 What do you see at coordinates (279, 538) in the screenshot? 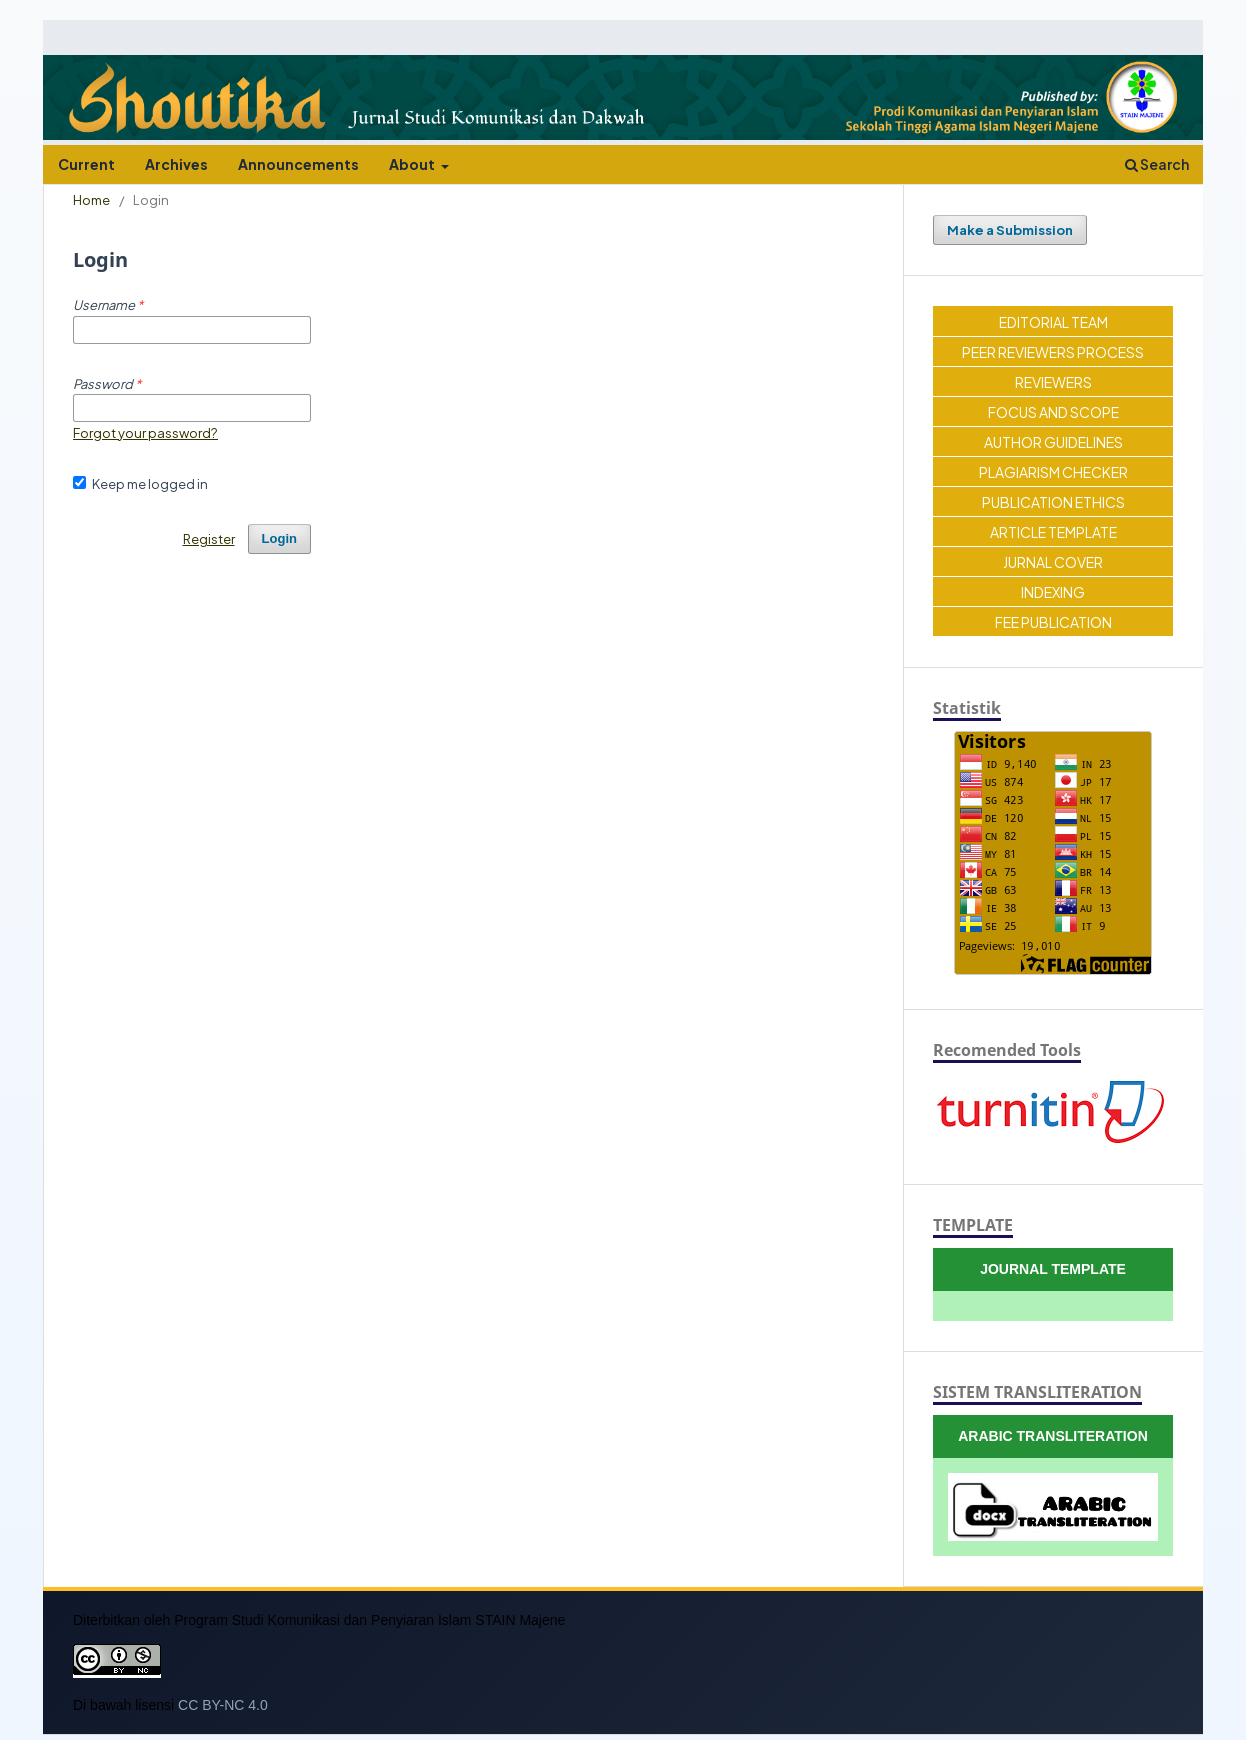
I see `Login` at bounding box center [279, 538].